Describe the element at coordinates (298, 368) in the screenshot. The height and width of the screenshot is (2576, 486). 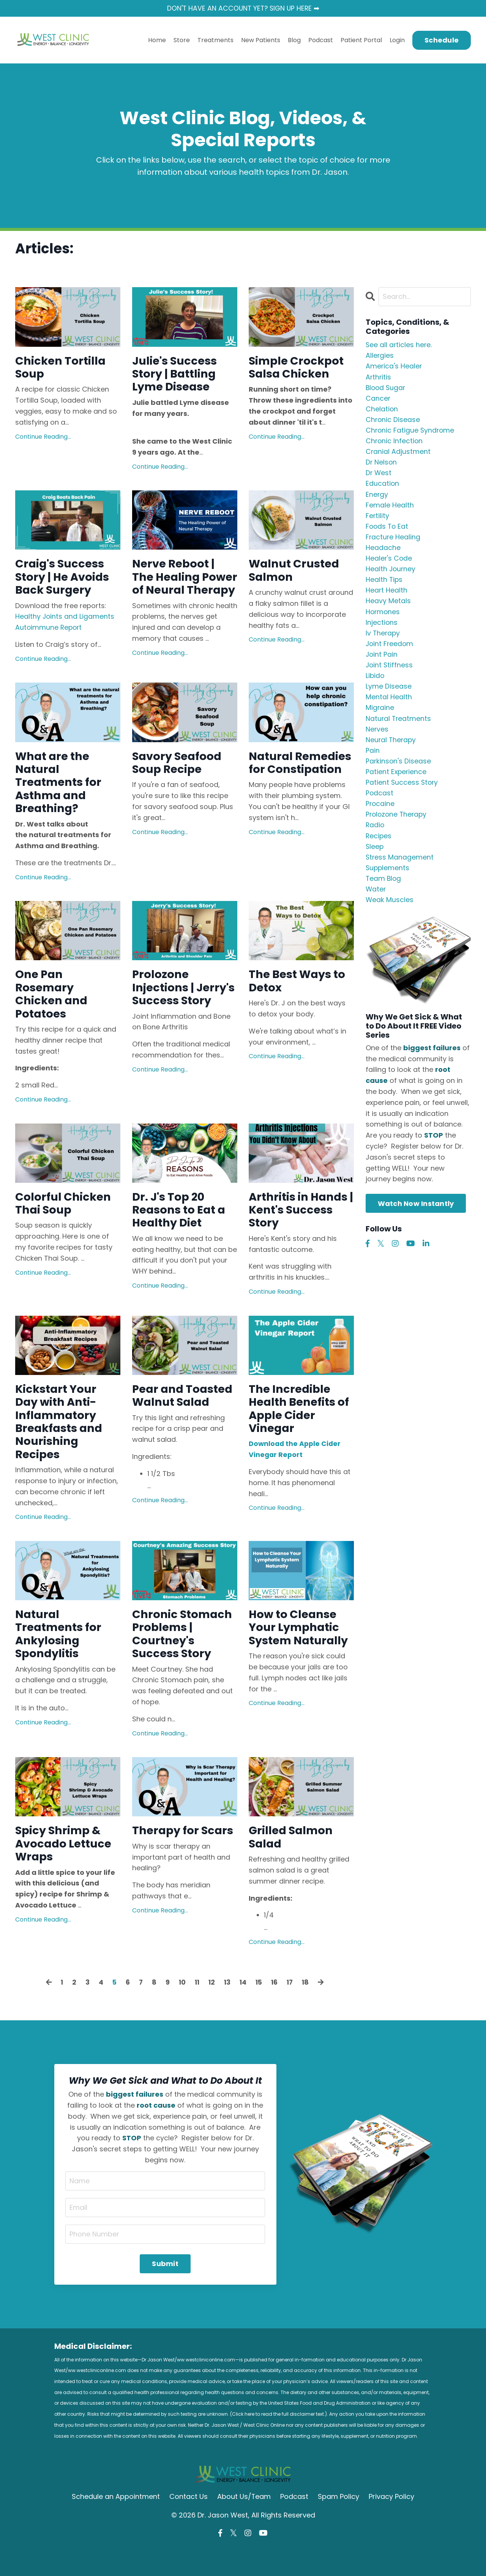
I see `Simple Crockpot Salsa Chicken` at that location.